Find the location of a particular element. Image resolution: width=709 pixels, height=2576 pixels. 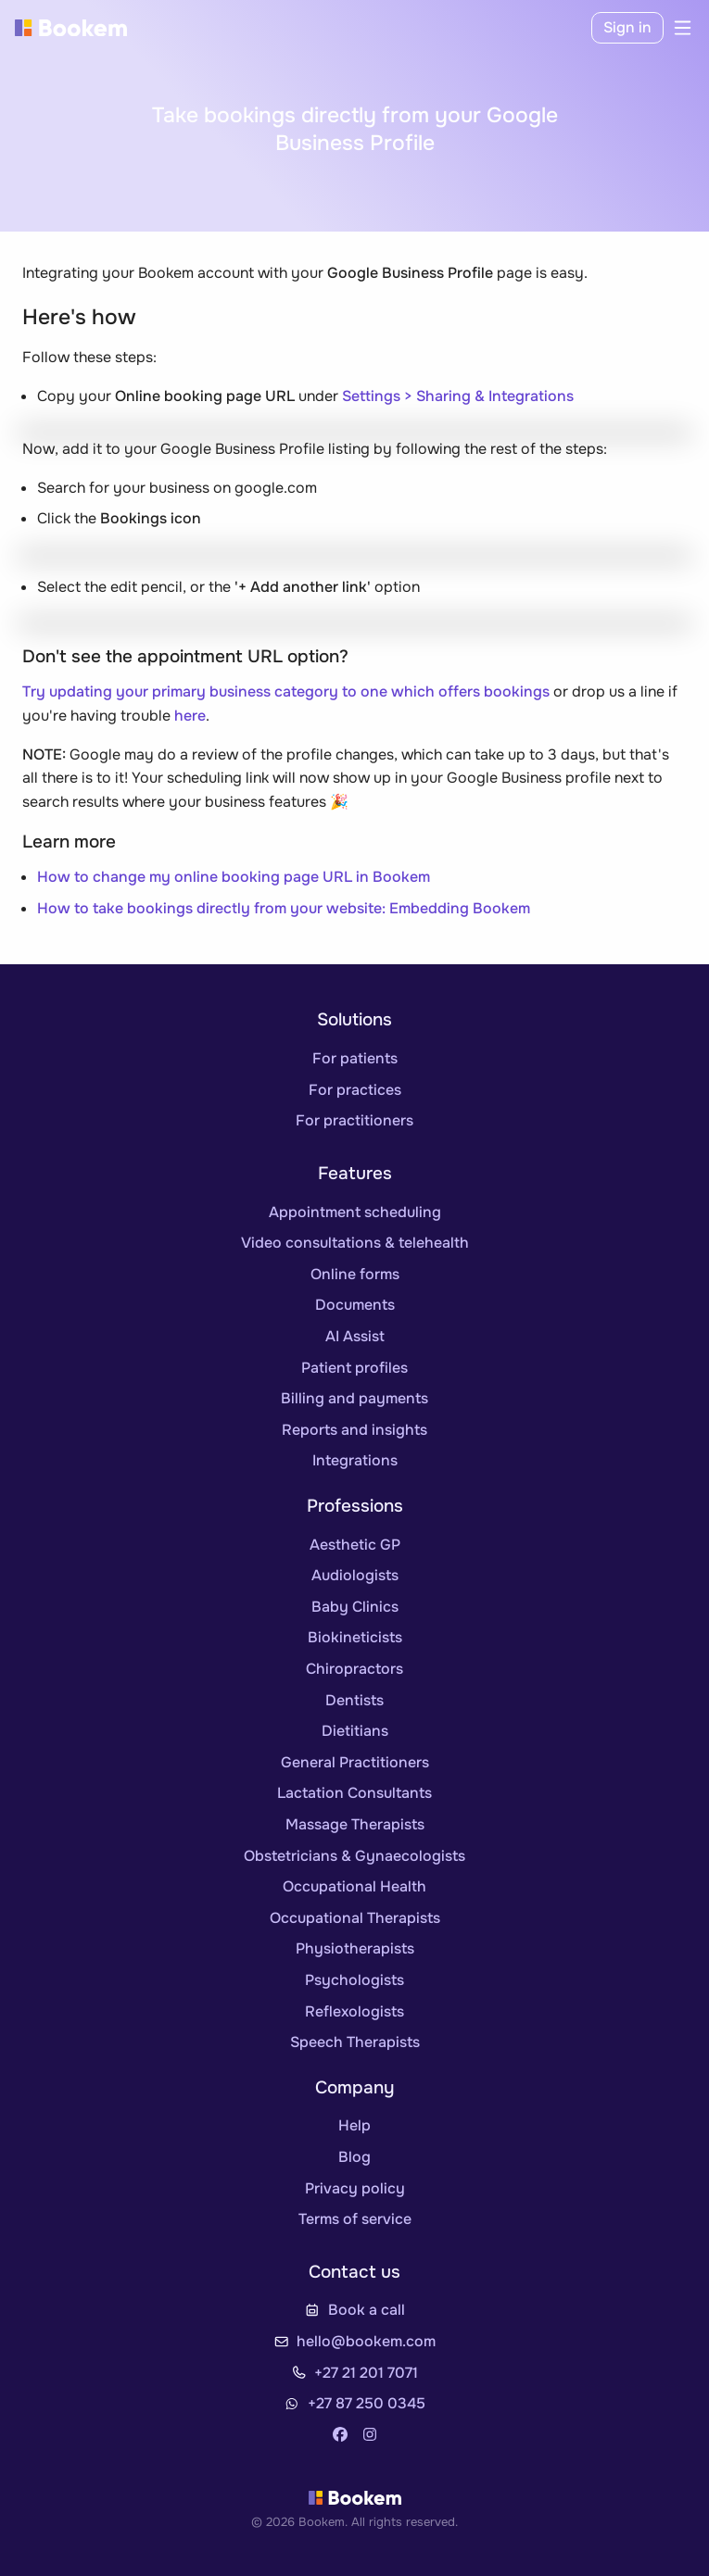

Sign in is located at coordinates (627, 27).